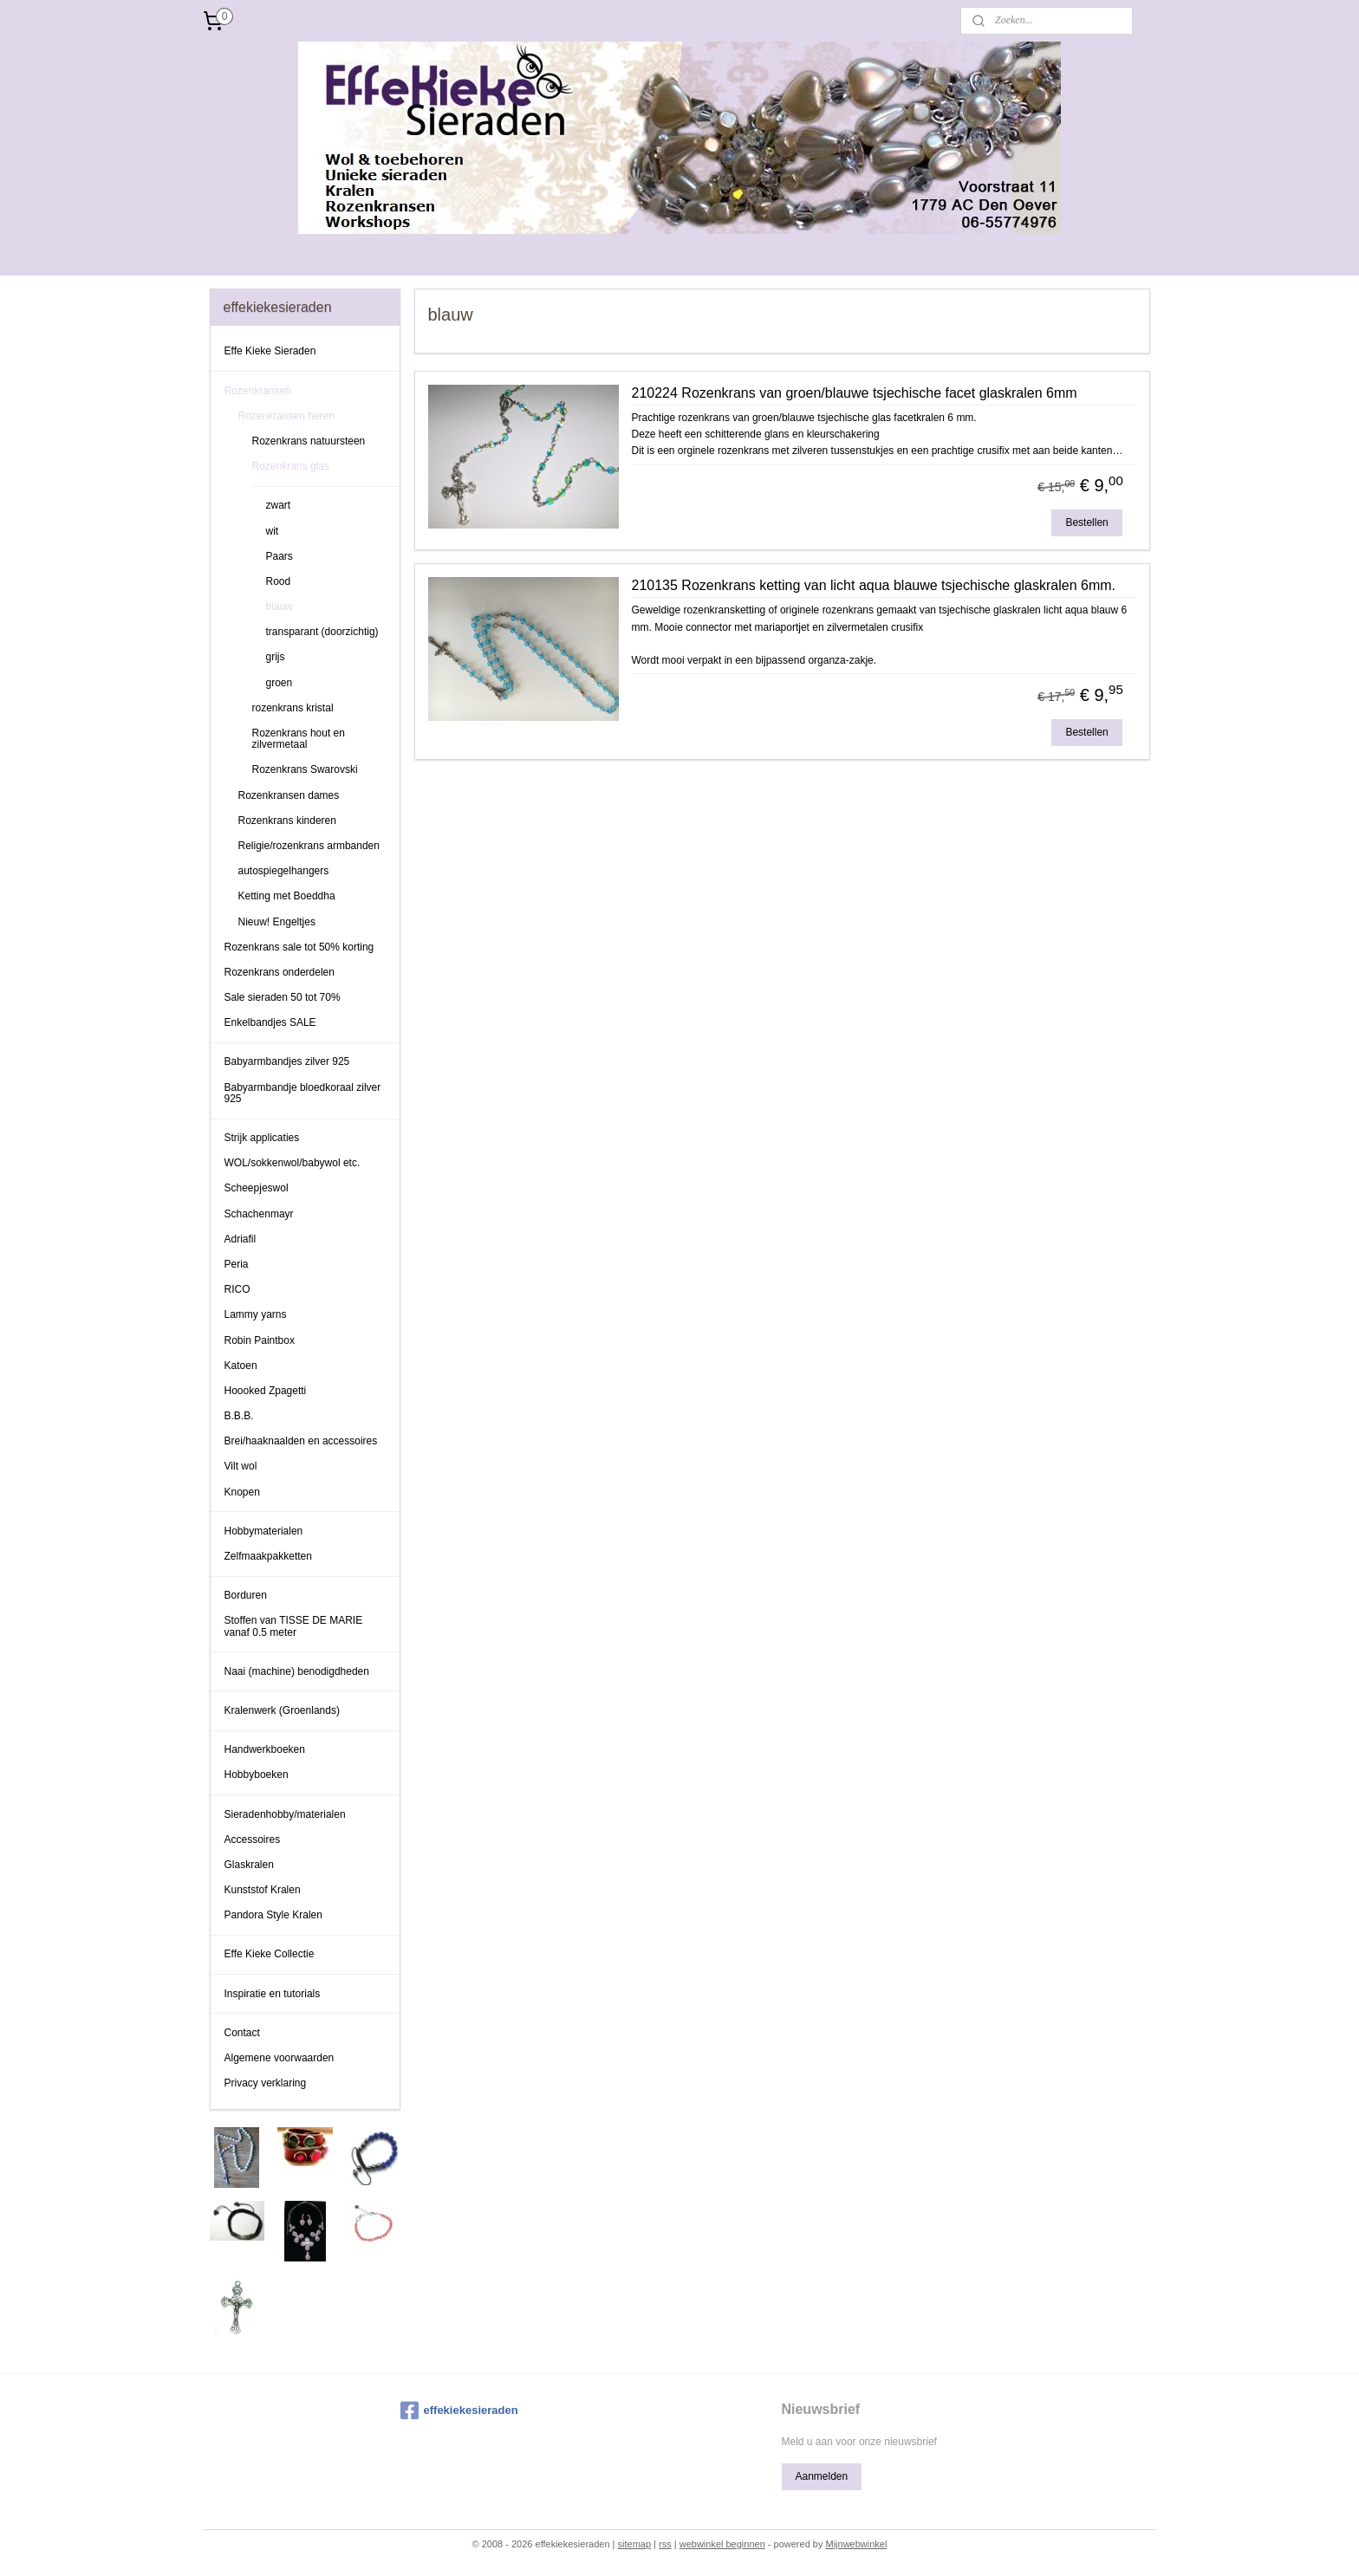 The width and height of the screenshot is (1359, 2576). Describe the element at coordinates (1086, 522) in the screenshot. I see `Bestellen` at that location.